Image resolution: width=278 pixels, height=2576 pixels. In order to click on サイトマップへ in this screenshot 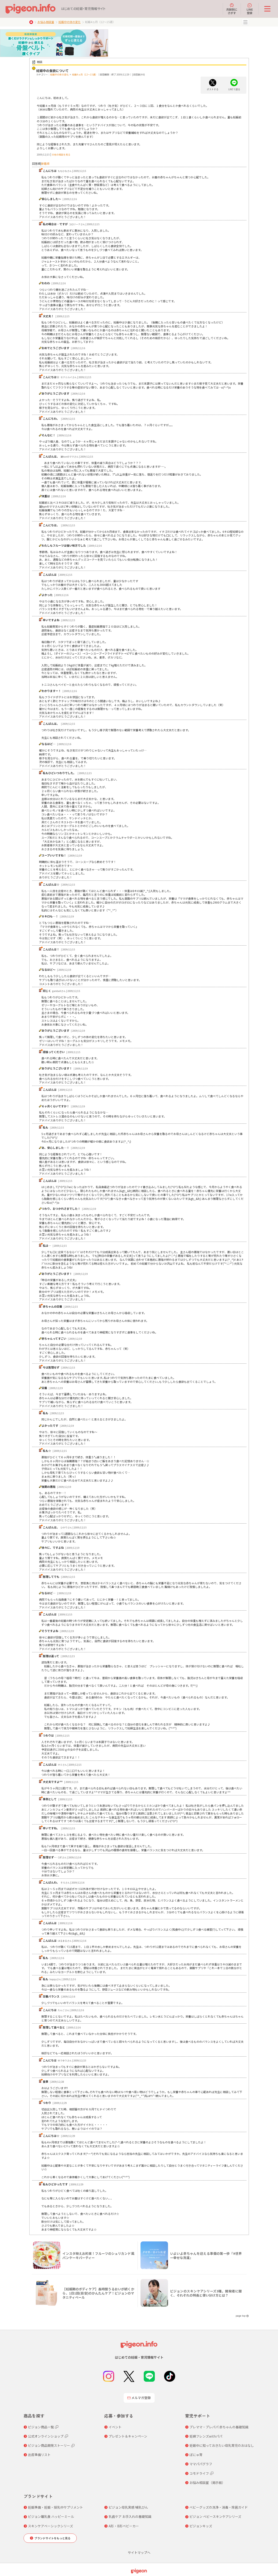, I will do `click(139, 2552)`.